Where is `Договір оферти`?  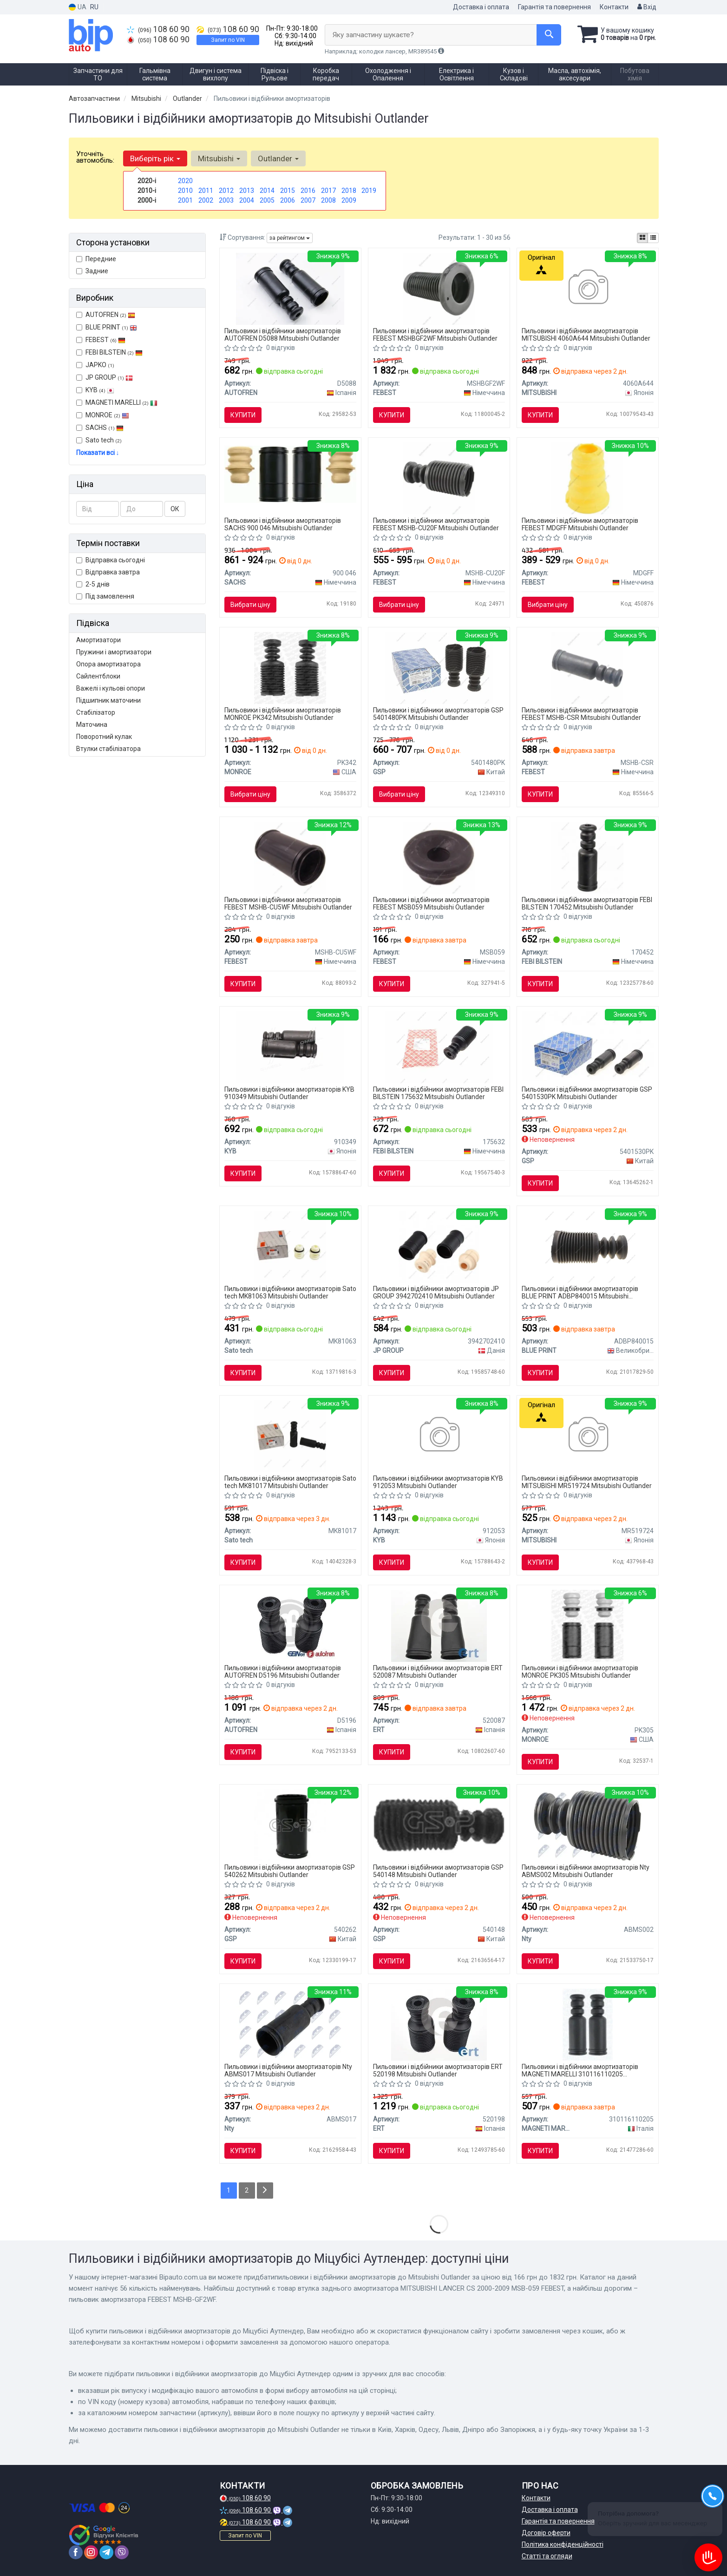
Договір оферти is located at coordinates (546, 2532).